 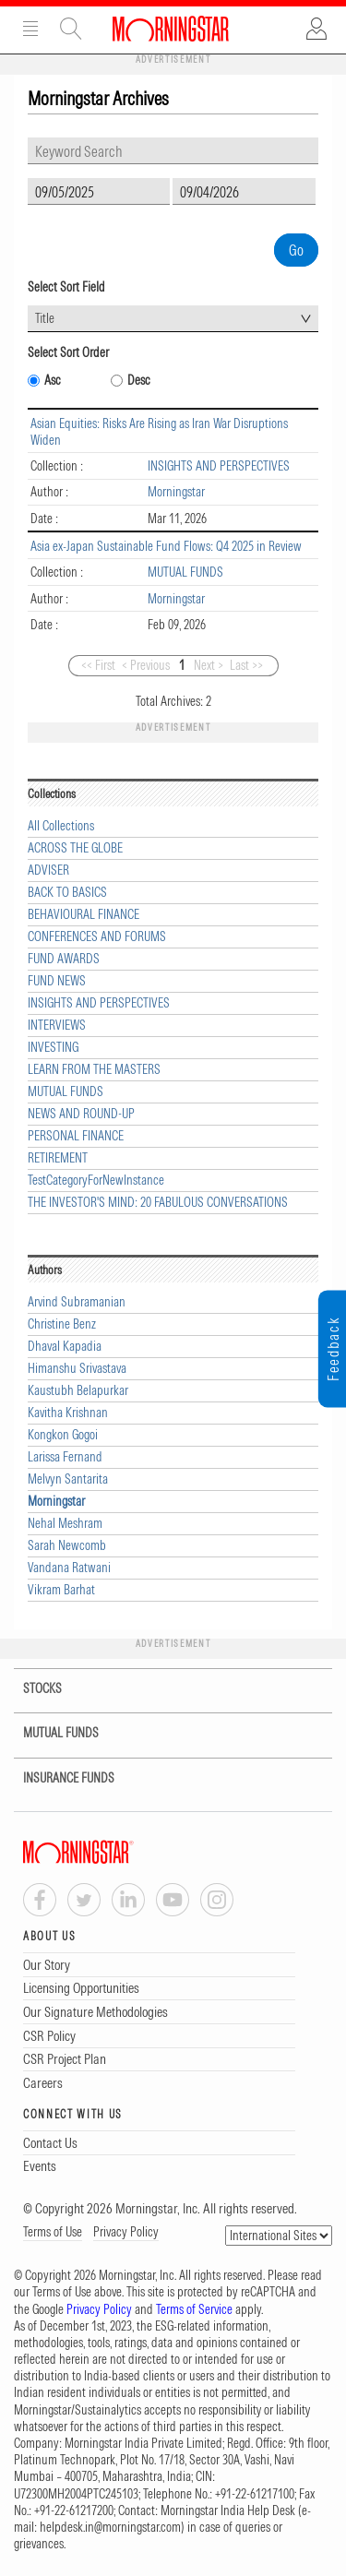 I want to click on NEWS AND ROUND-UP, so click(x=81, y=1114).